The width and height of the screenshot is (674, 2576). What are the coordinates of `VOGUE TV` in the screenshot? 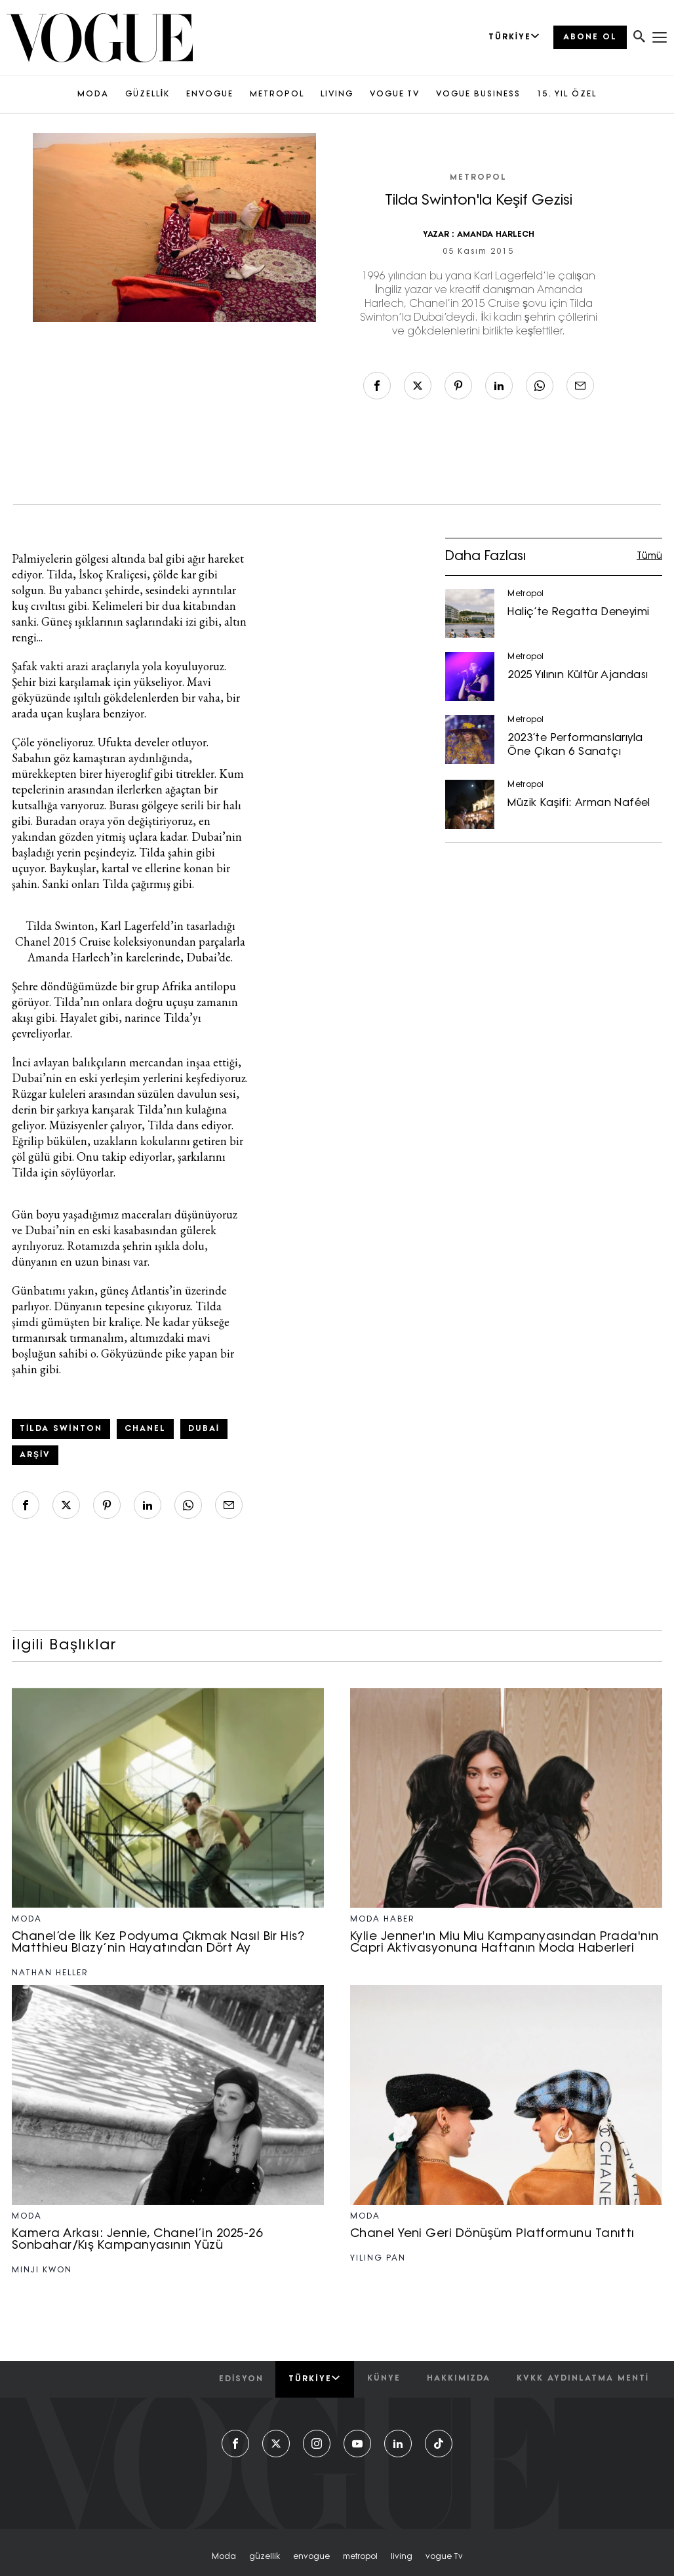 It's located at (395, 94).